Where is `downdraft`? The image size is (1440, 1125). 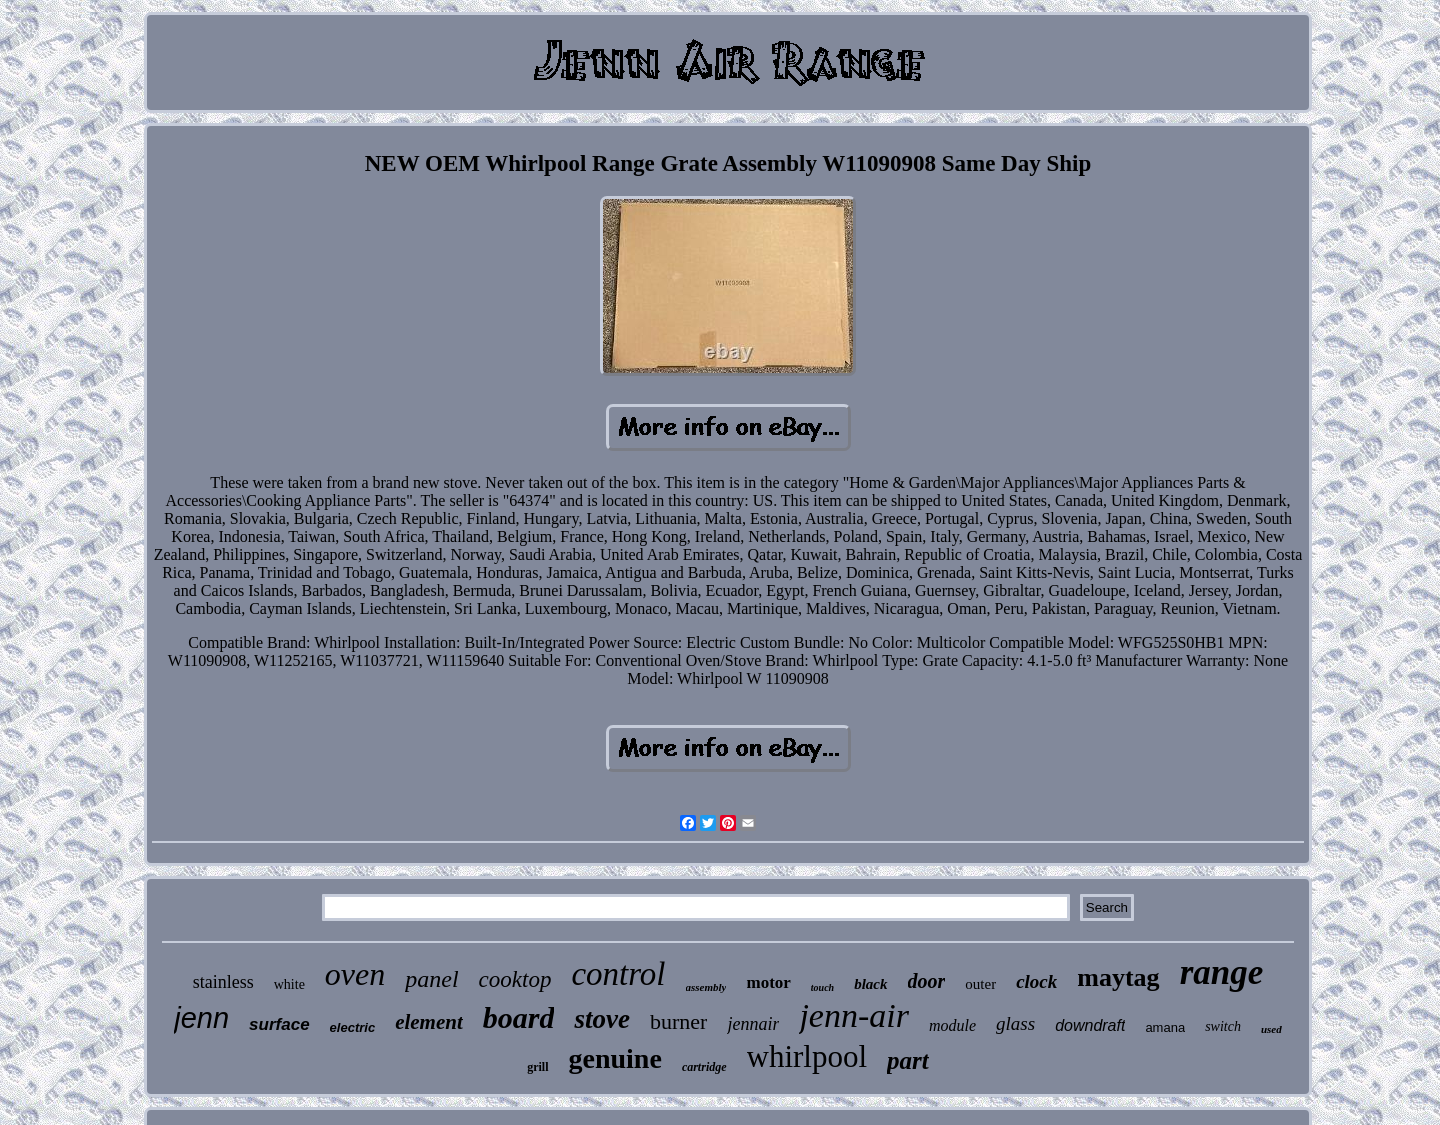
downdraft is located at coordinates (1090, 1025).